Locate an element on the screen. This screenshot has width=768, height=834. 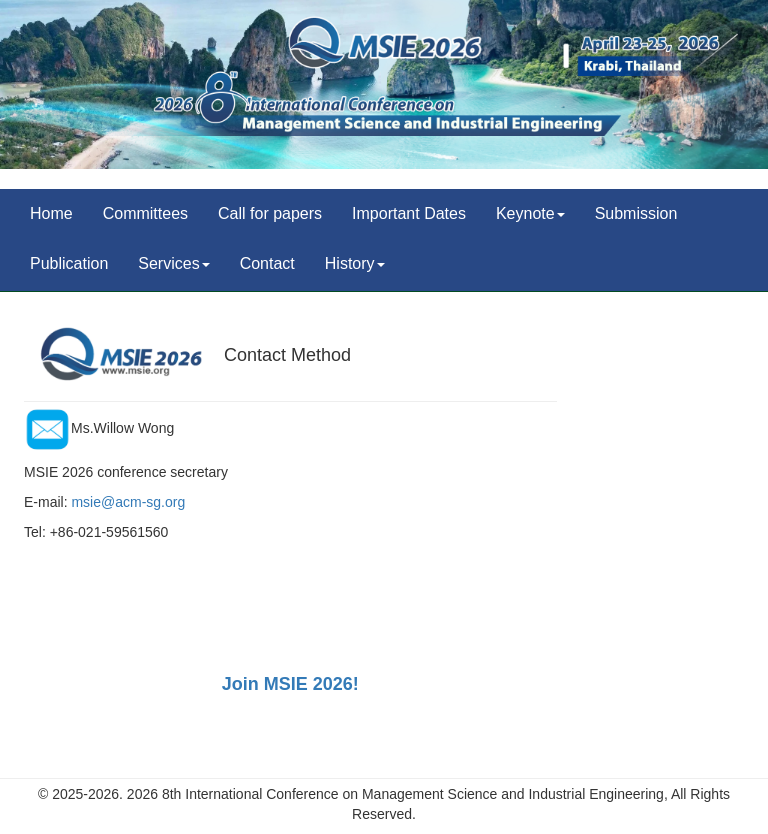
Services [button] is located at coordinates (173, 263).